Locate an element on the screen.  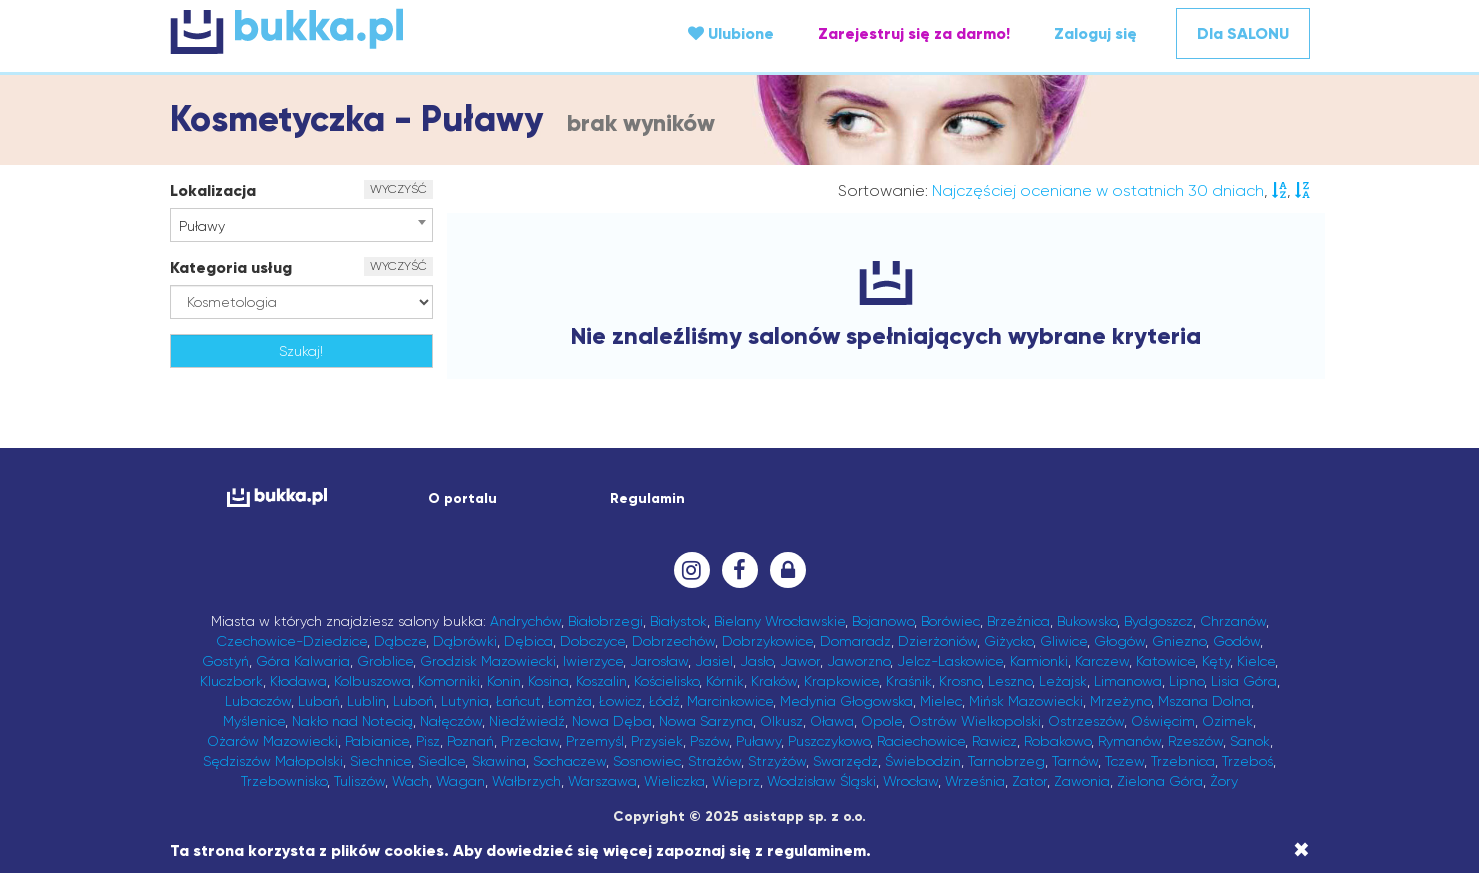
Kosina is located at coordinates (548, 681).